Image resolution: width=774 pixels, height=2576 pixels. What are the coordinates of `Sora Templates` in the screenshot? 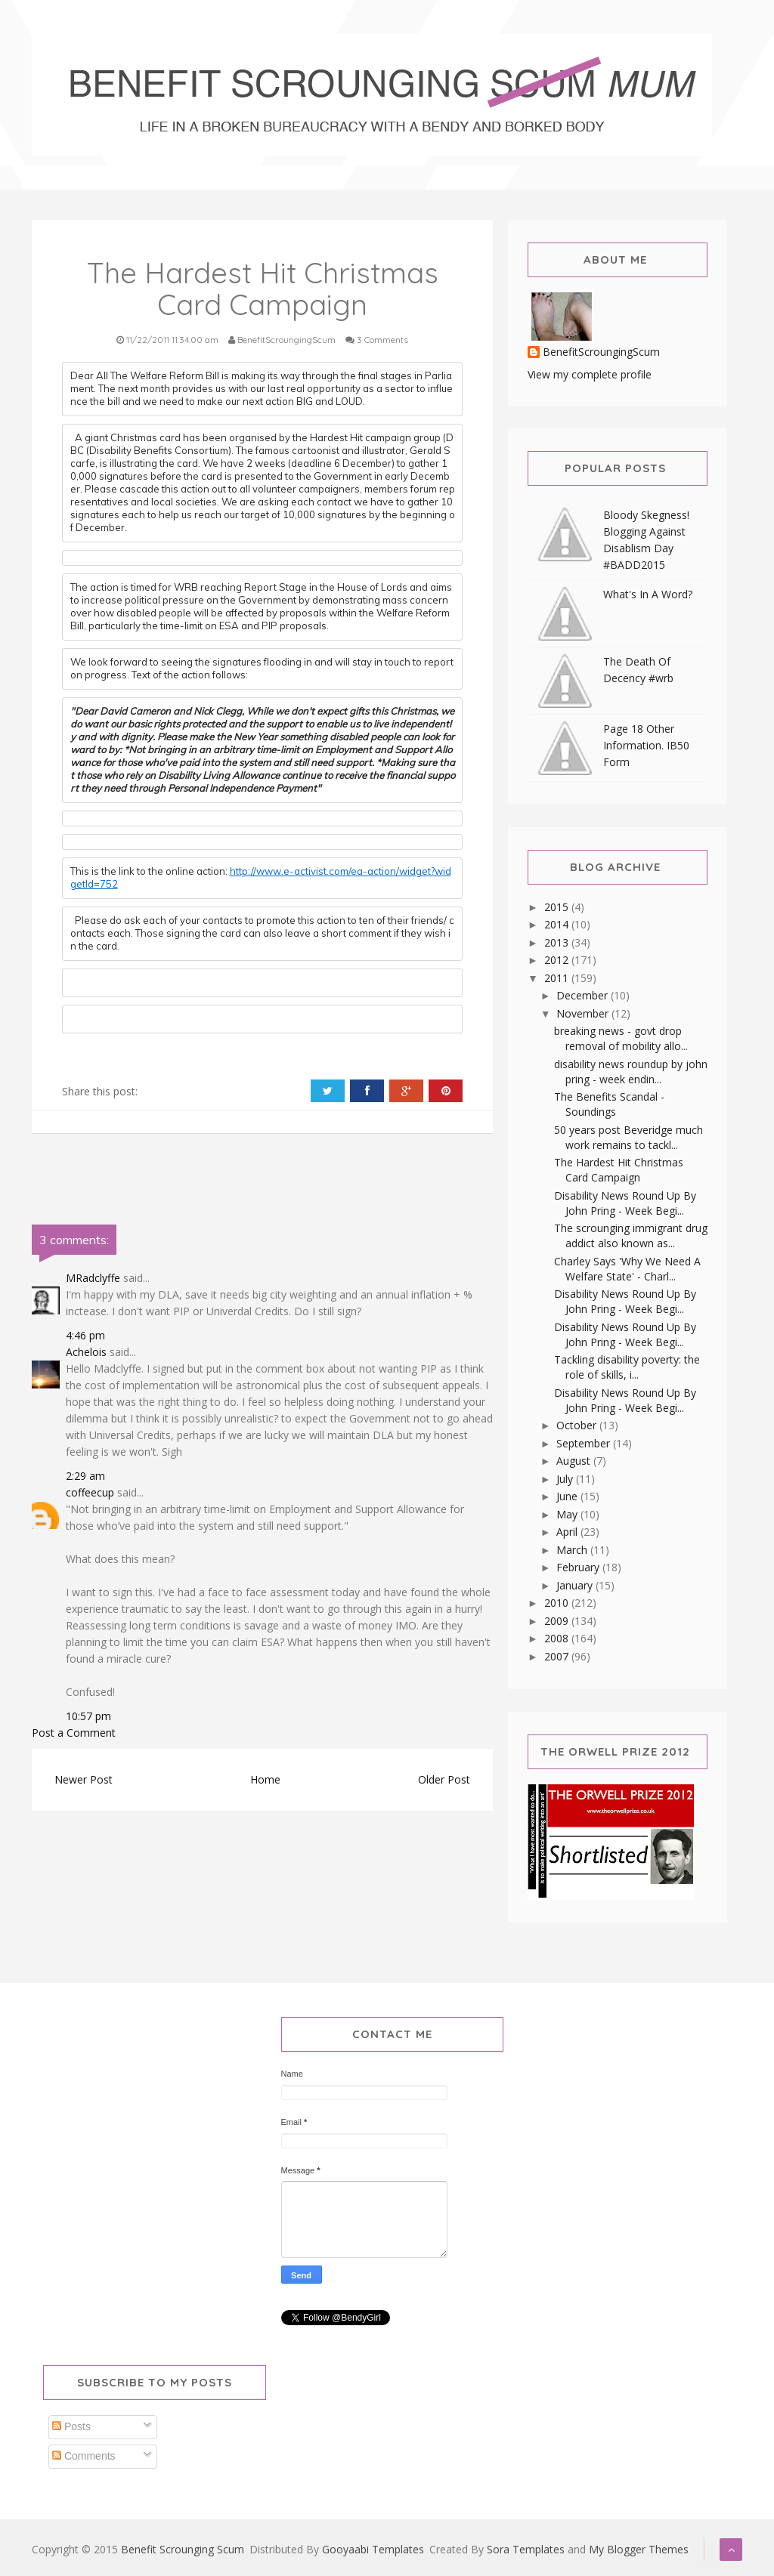 It's located at (526, 2549).